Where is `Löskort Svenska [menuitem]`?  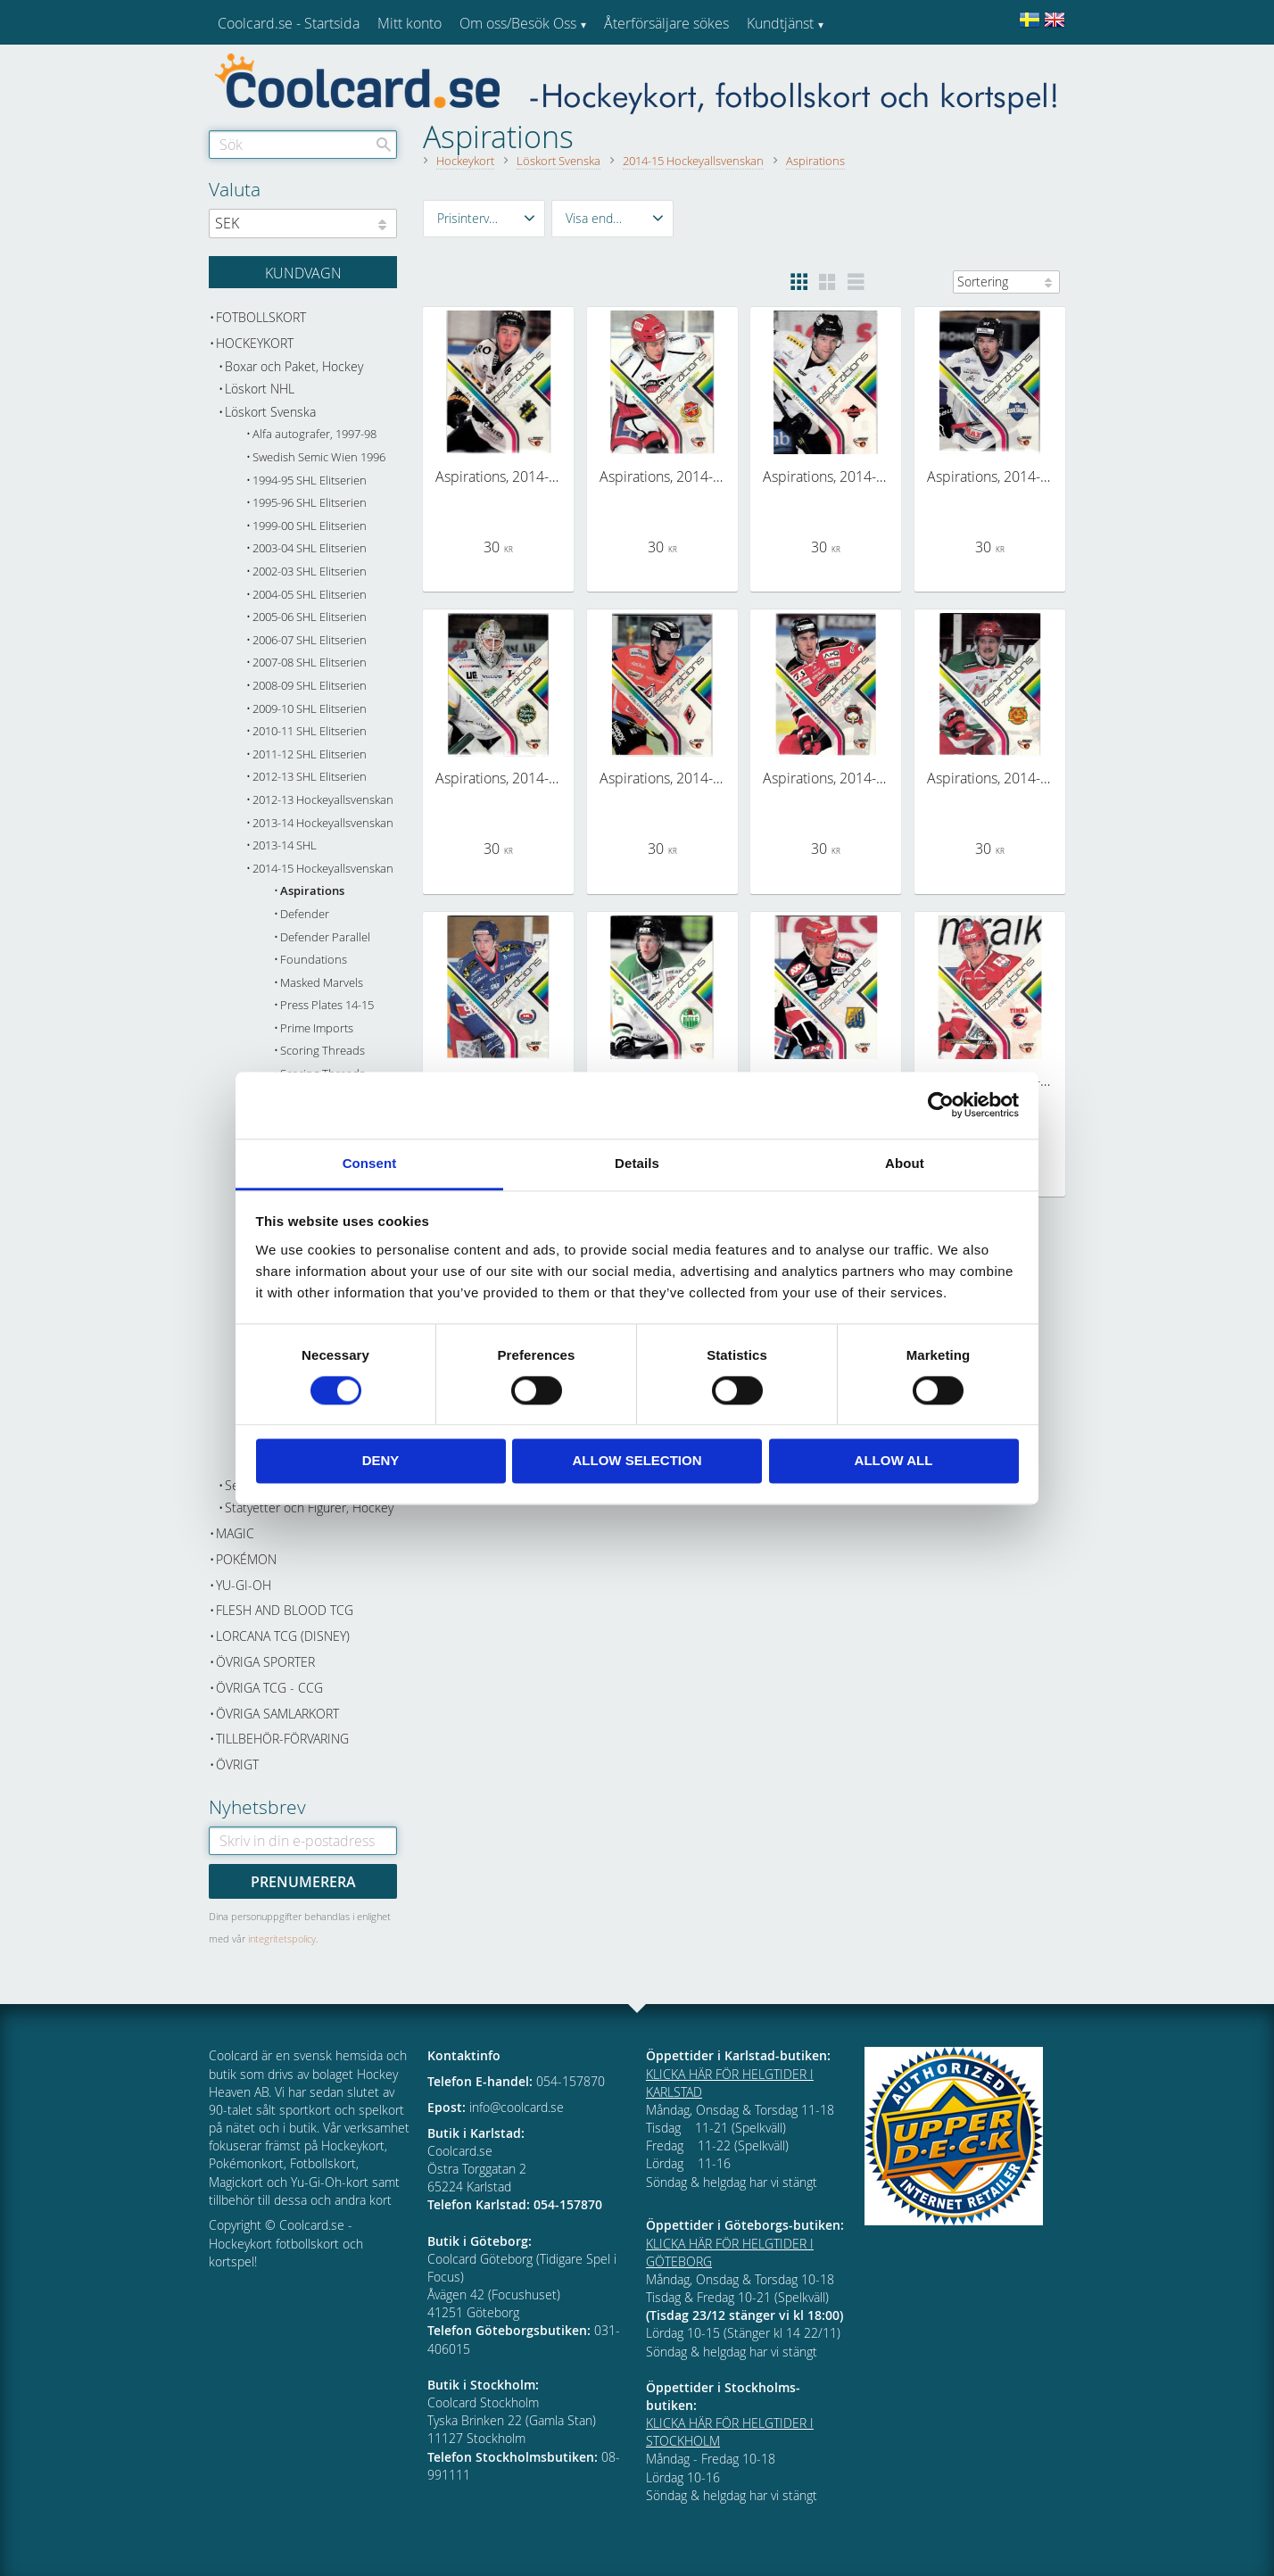
Löskort Svenska [menuitem] is located at coordinates (270, 411).